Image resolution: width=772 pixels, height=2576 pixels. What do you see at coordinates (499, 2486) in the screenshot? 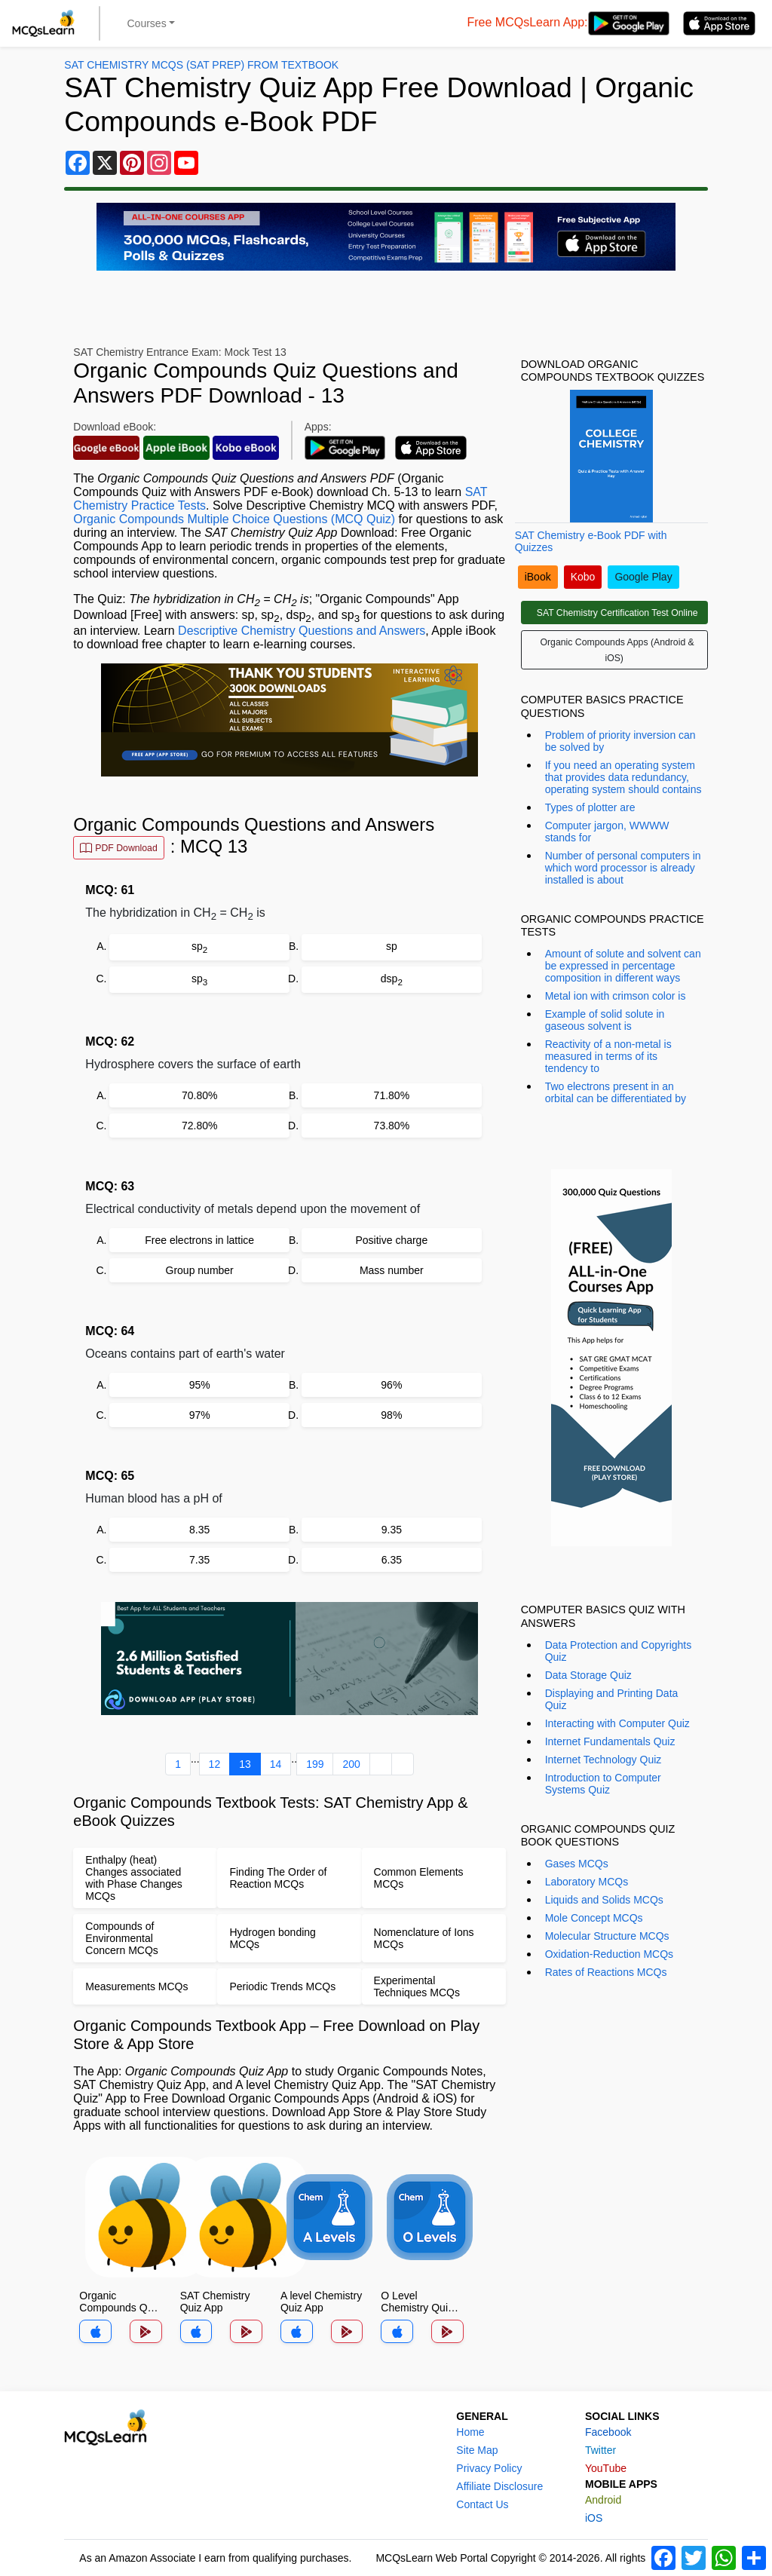
I see `Affiliate Disclosure` at bounding box center [499, 2486].